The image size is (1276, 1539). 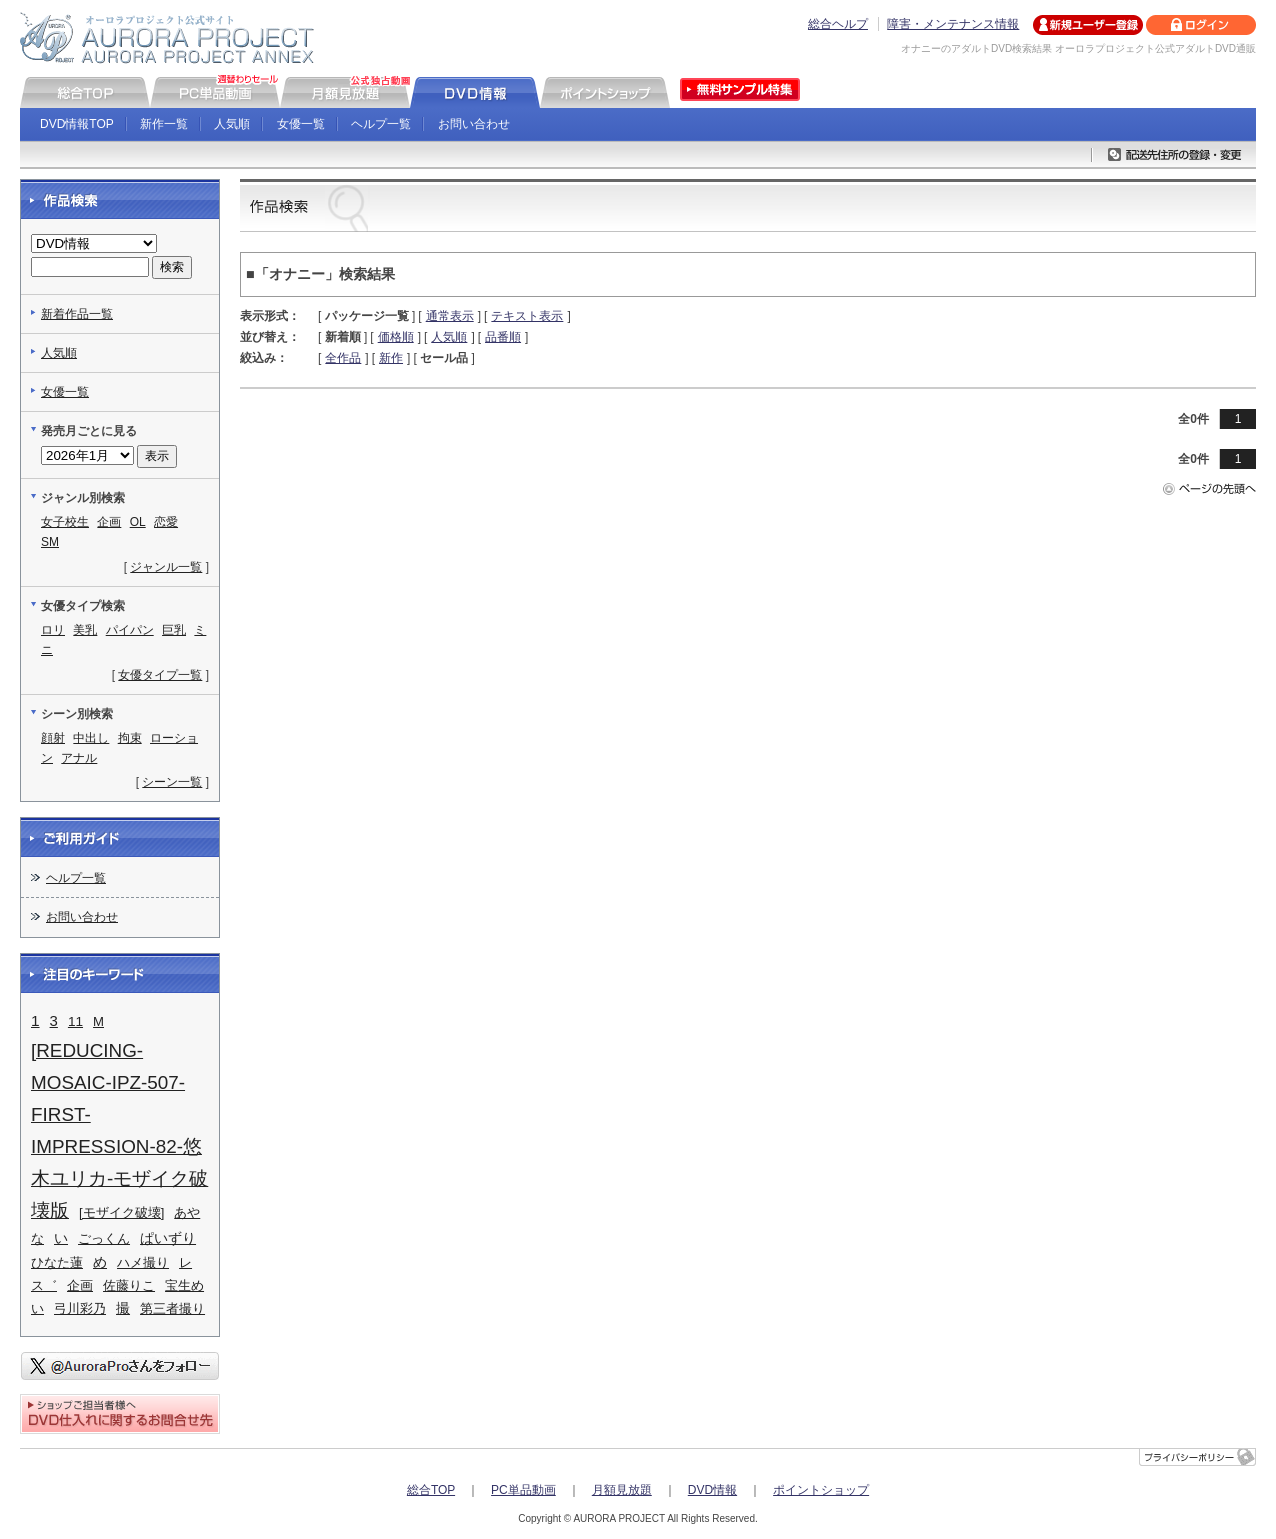 I want to click on 人気順, so click(x=232, y=124).